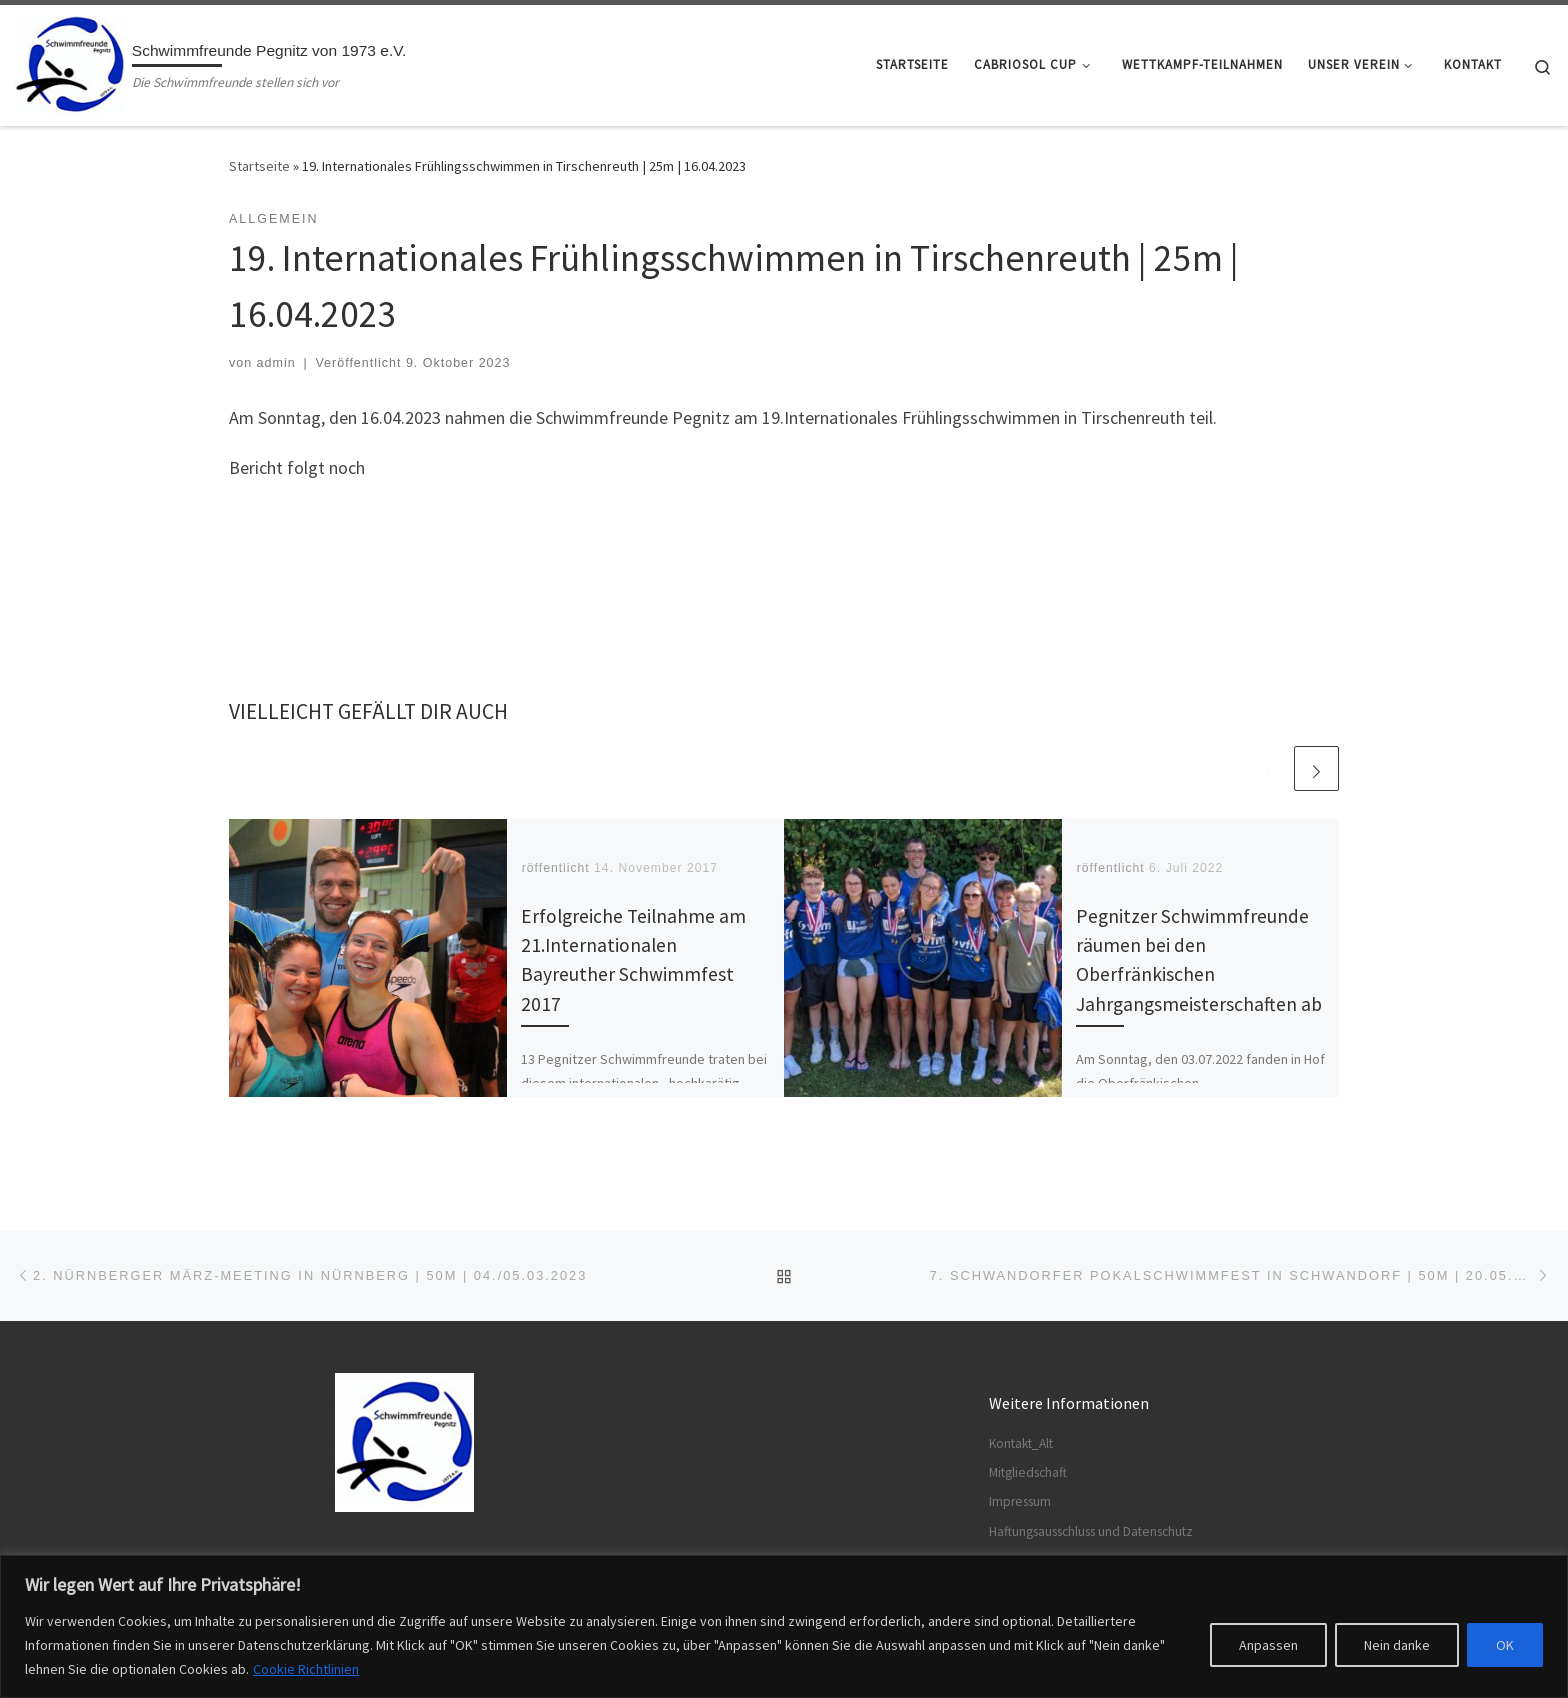 The width and height of the screenshot is (1568, 1698). Describe the element at coordinates (784, 1626) in the screenshot. I see `[region]` at that location.